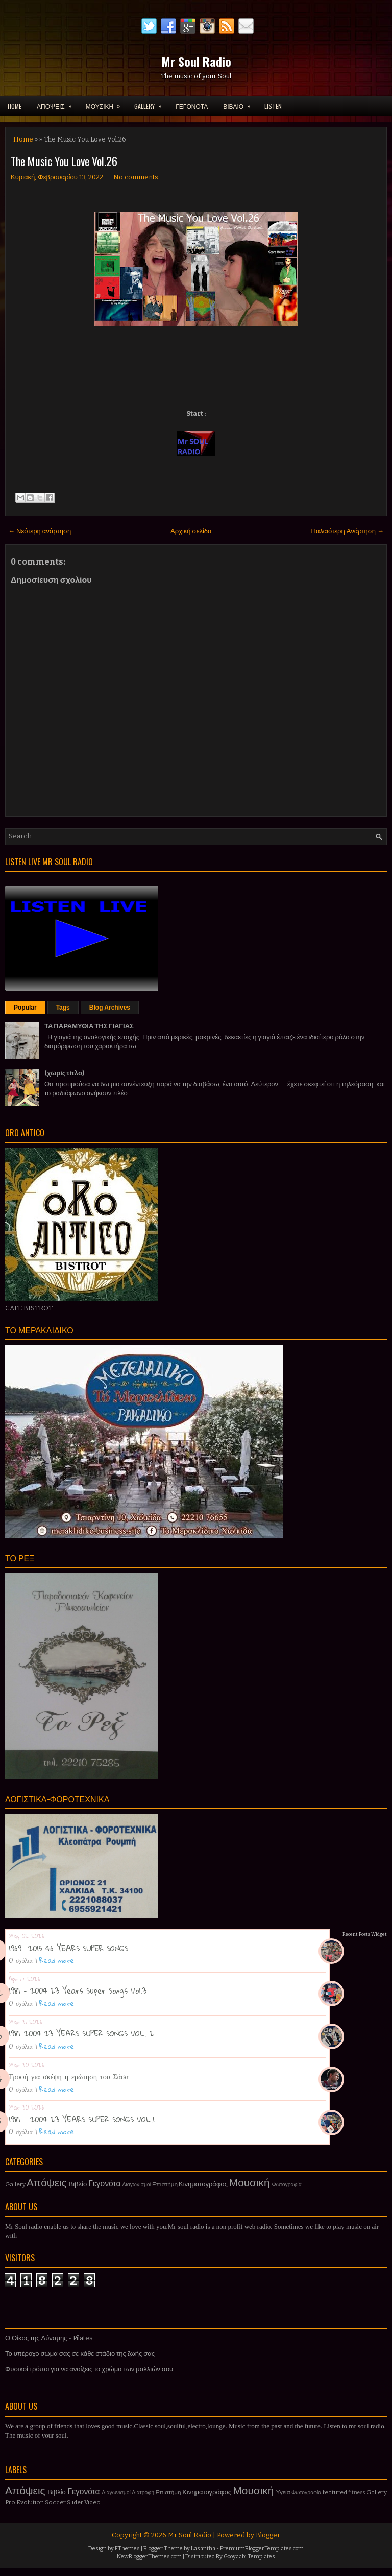  I want to click on ΜΟΥΣΙΚΗ, so click(106, 103).